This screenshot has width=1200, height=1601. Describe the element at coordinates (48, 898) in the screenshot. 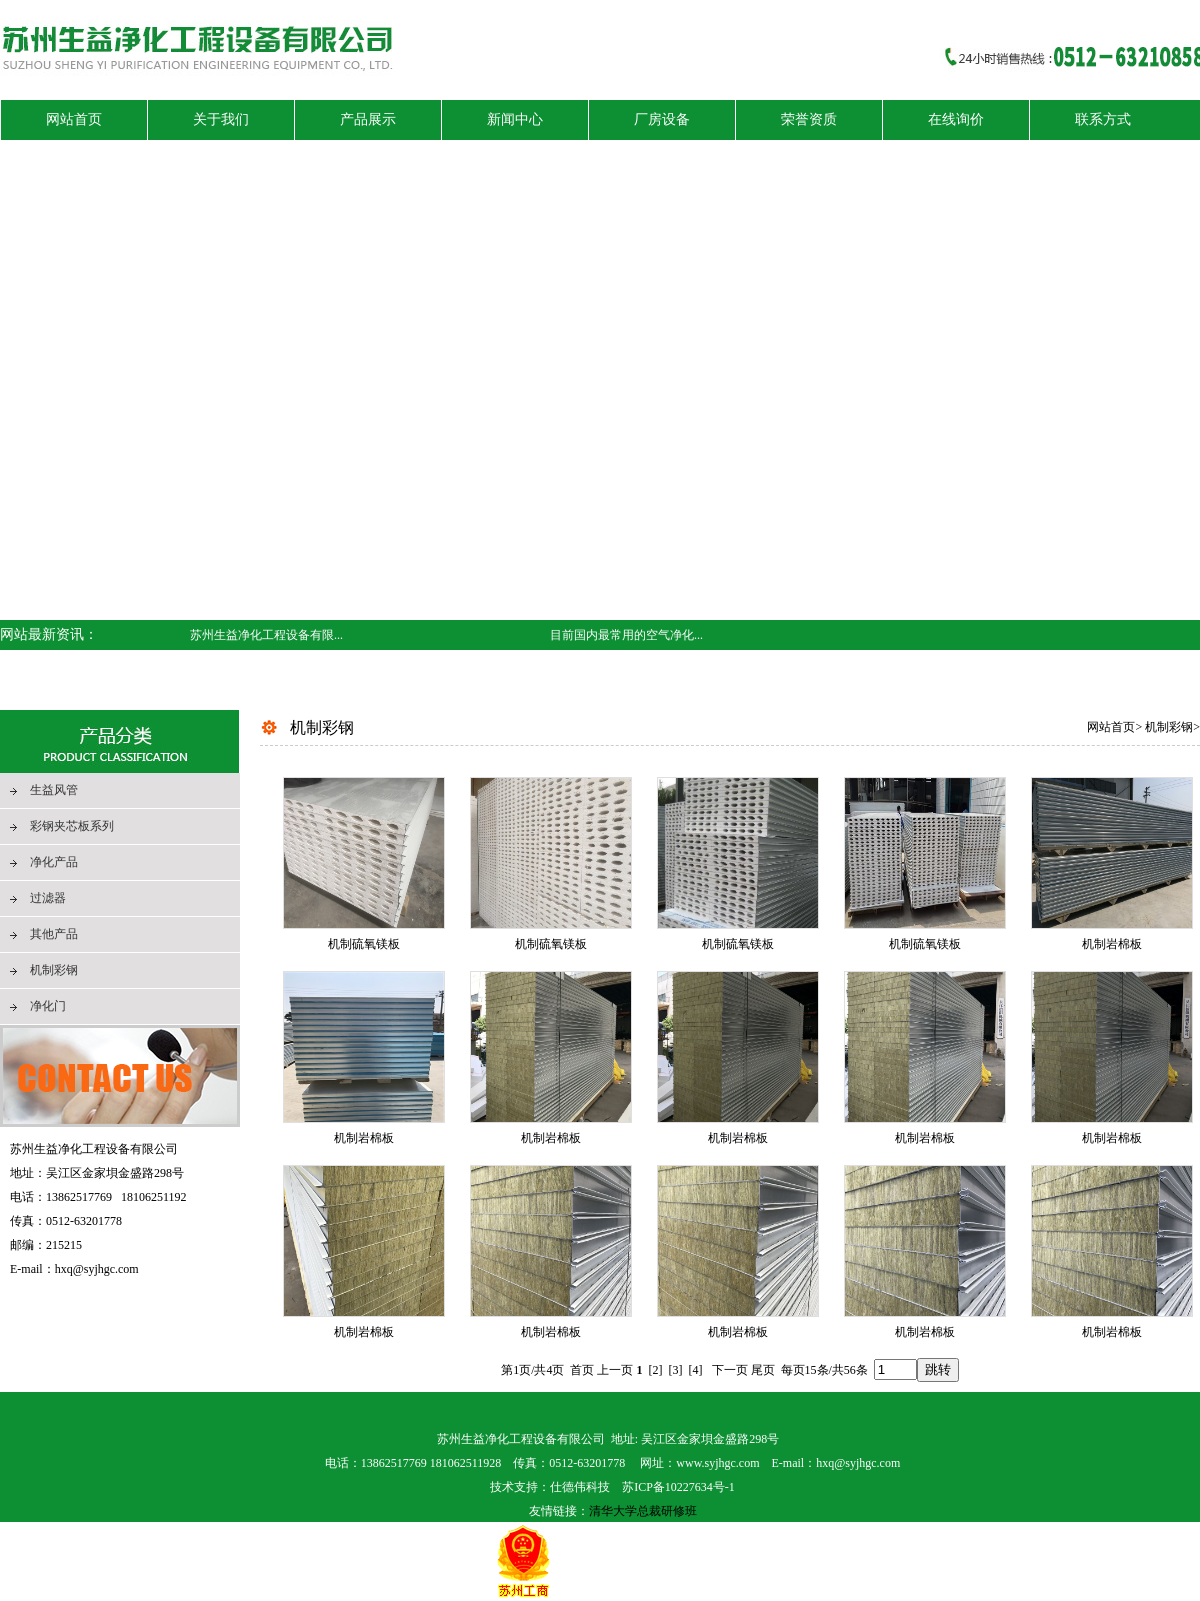

I see `过滤器` at that location.